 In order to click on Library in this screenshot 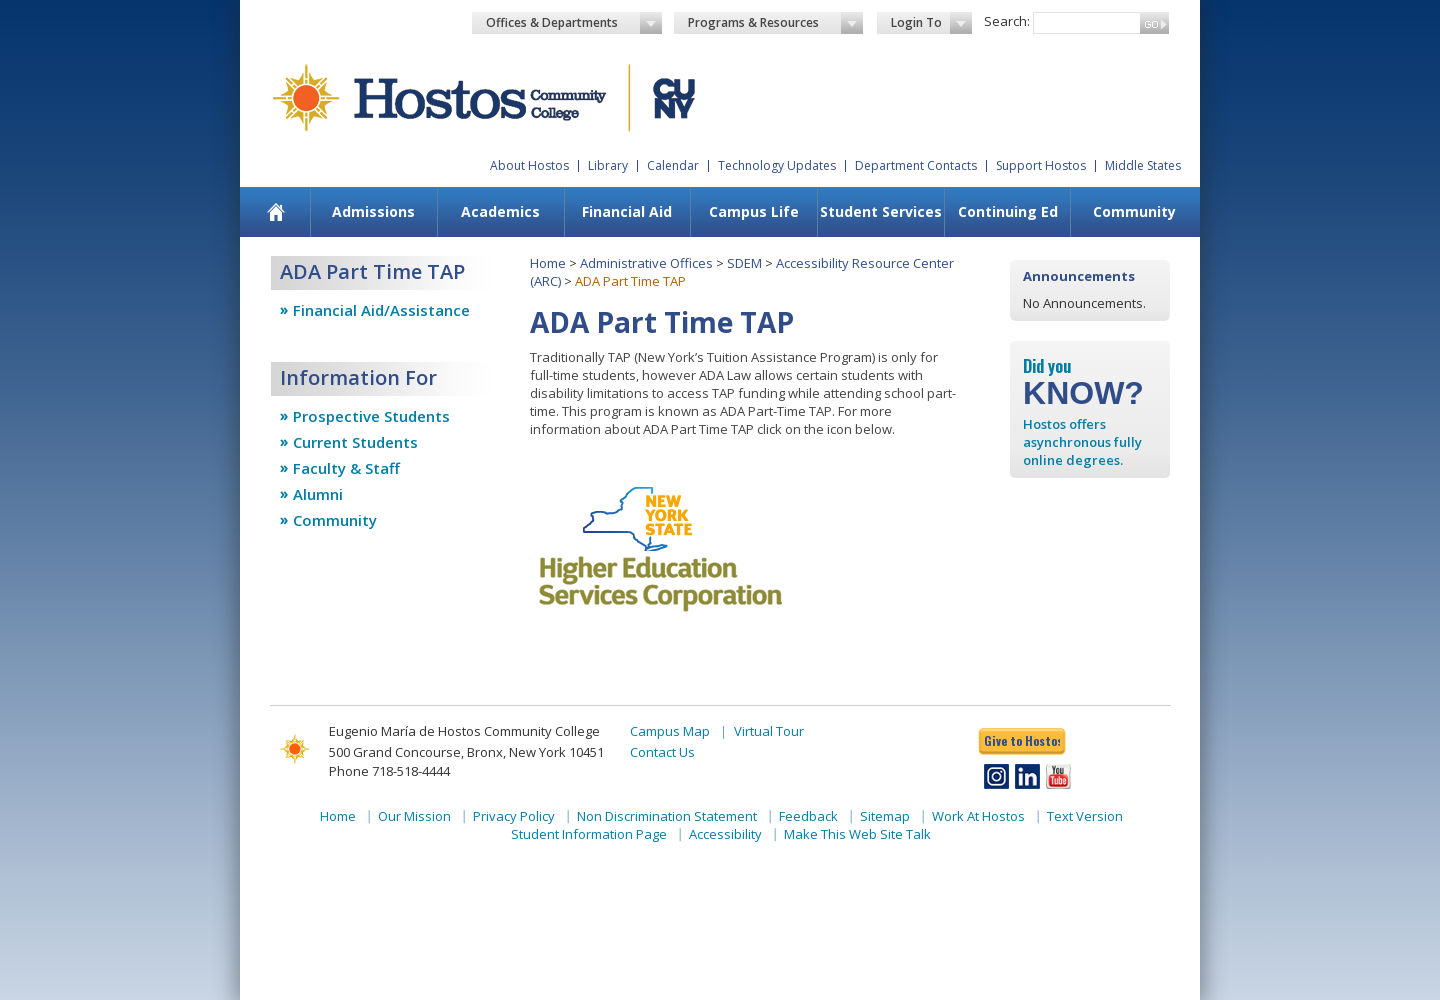, I will do `click(608, 165)`.